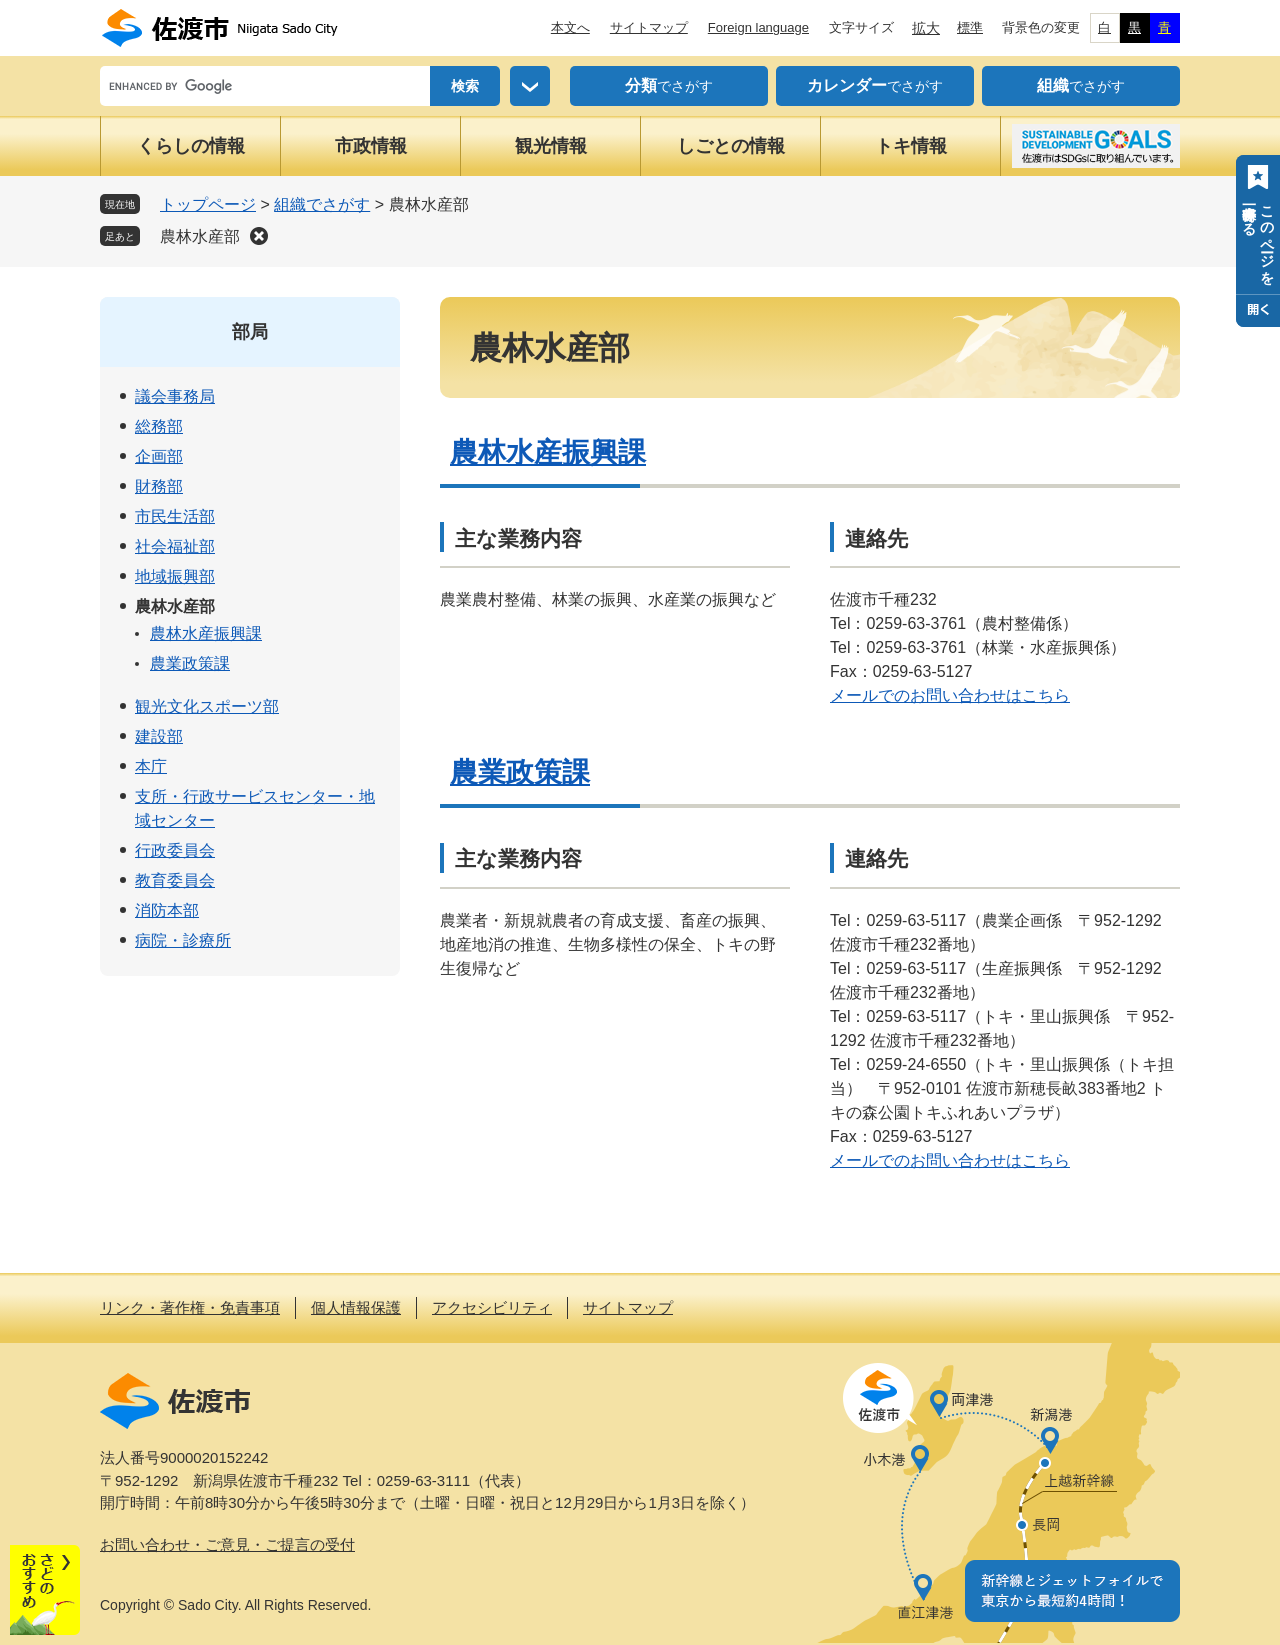 The width and height of the screenshot is (1280, 1645). What do you see at coordinates (669, 86) in the screenshot?
I see `でさがす` at bounding box center [669, 86].